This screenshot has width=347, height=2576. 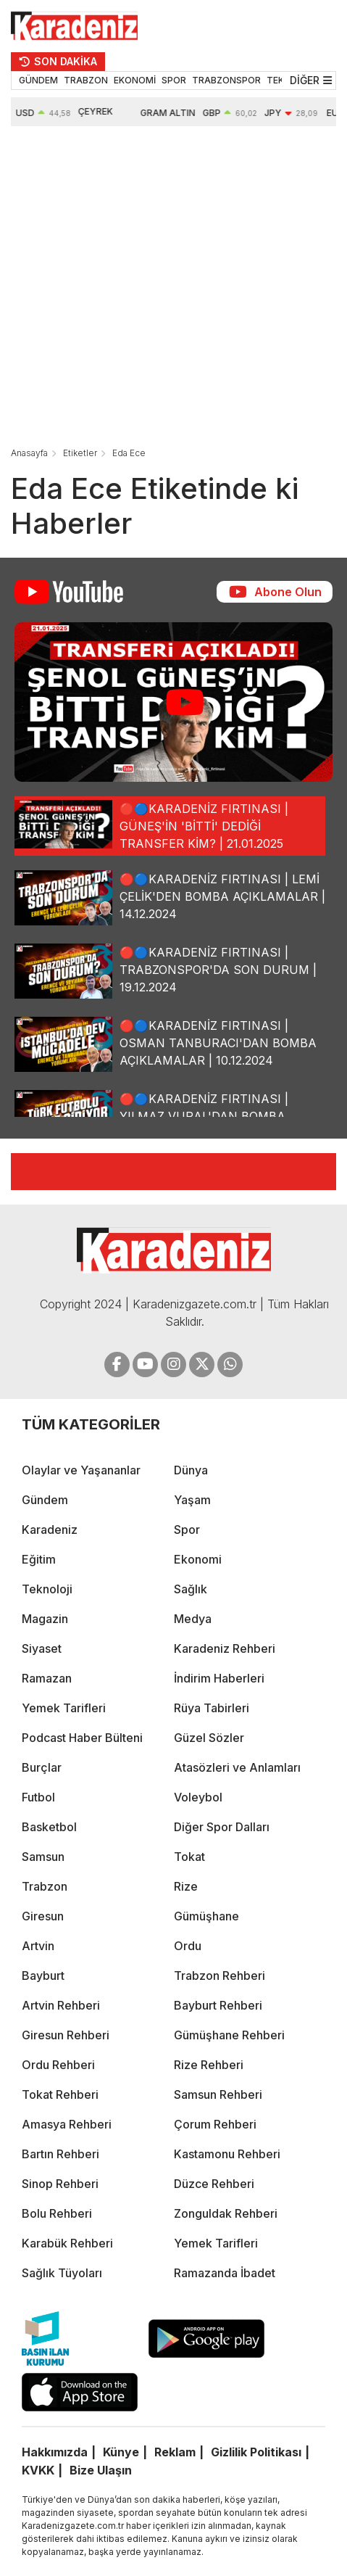 What do you see at coordinates (224, 1648) in the screenshot?
I see `Karadeniz Rehberi` at bounding box center [224, 1648].